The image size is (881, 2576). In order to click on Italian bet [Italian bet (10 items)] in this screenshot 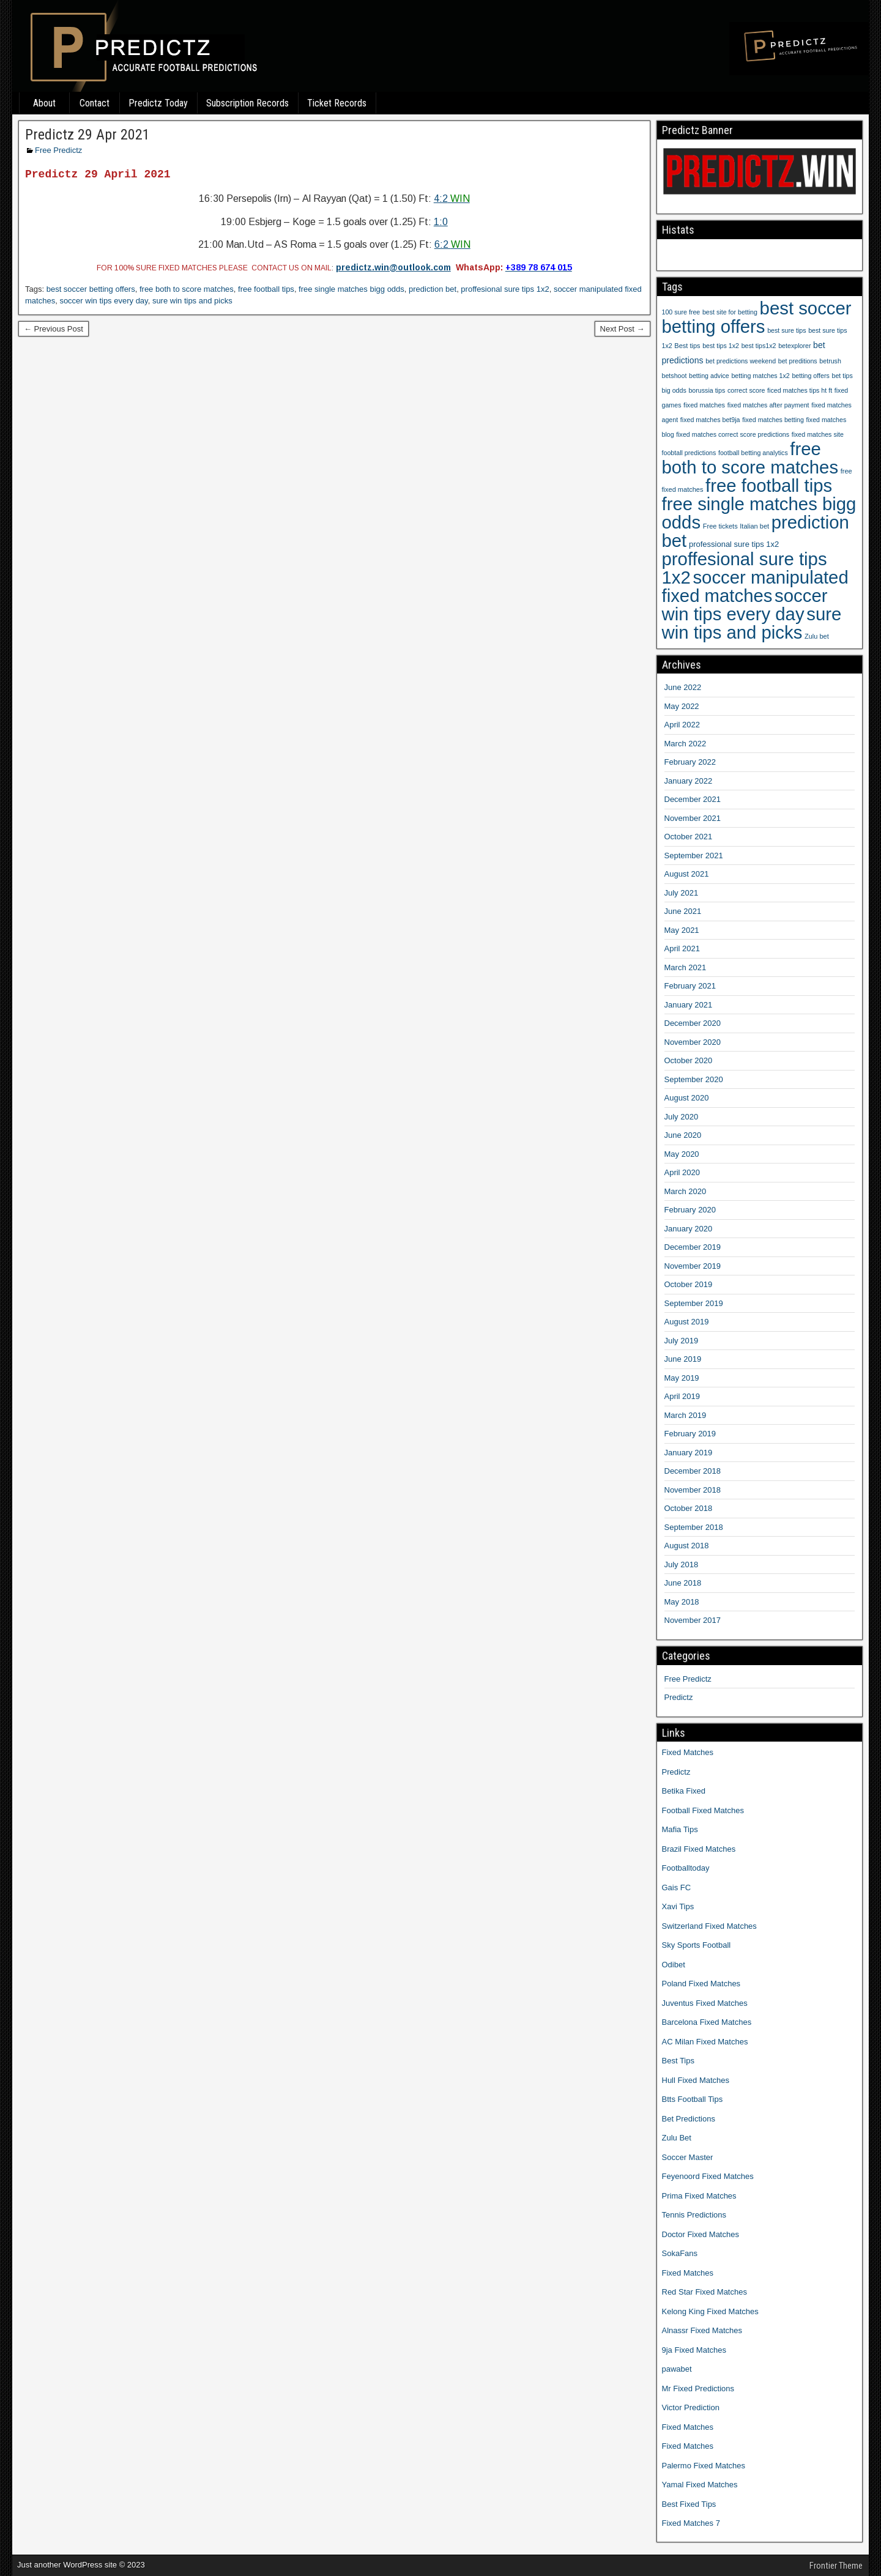, I will do `click(754, 526)`.